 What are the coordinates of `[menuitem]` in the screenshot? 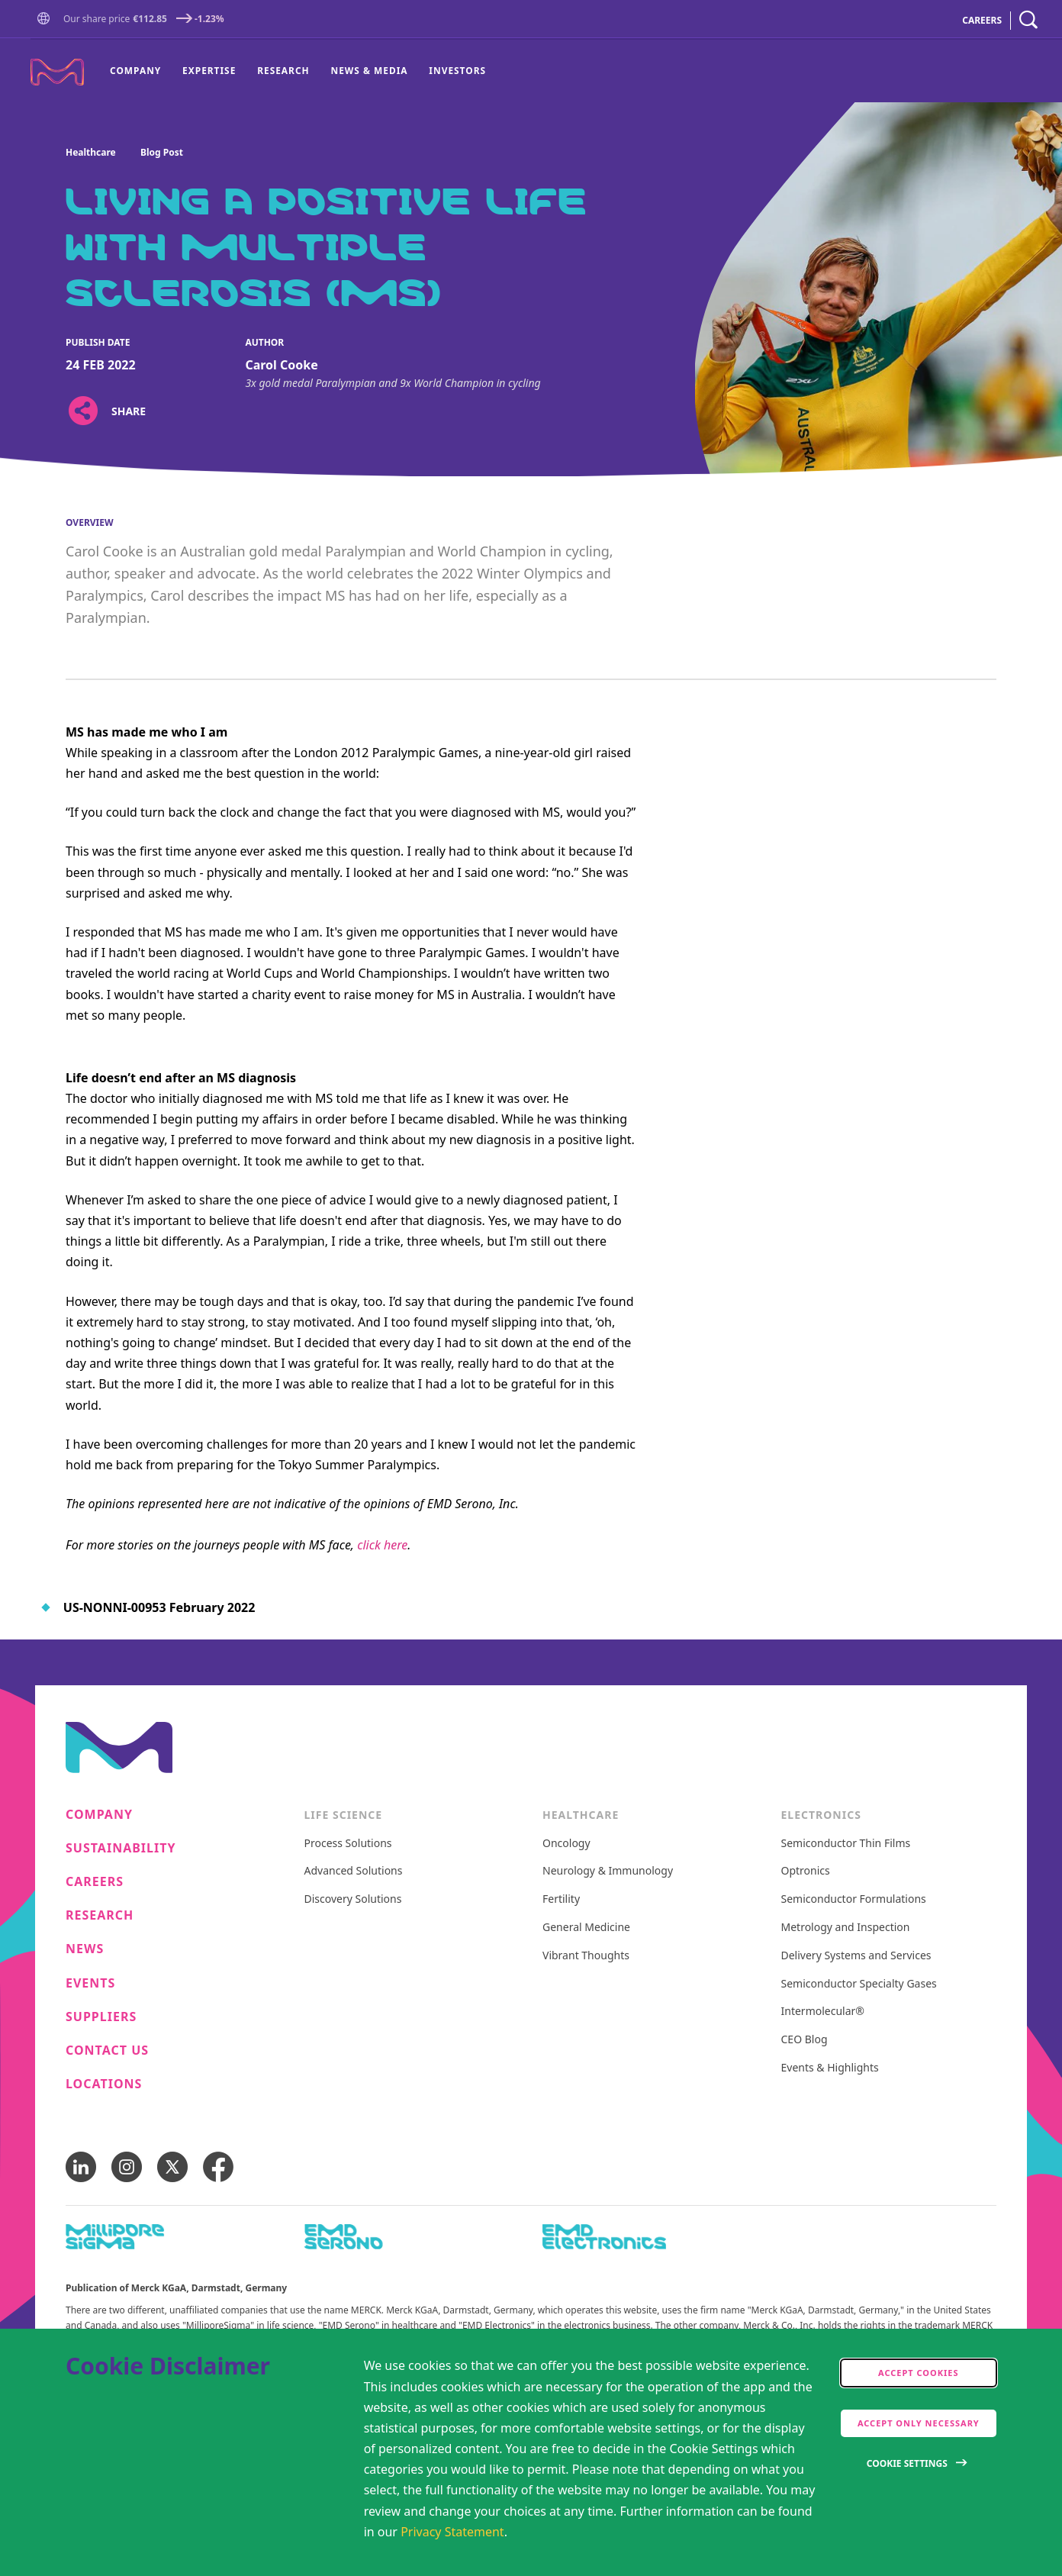 It's located at (141, 71).